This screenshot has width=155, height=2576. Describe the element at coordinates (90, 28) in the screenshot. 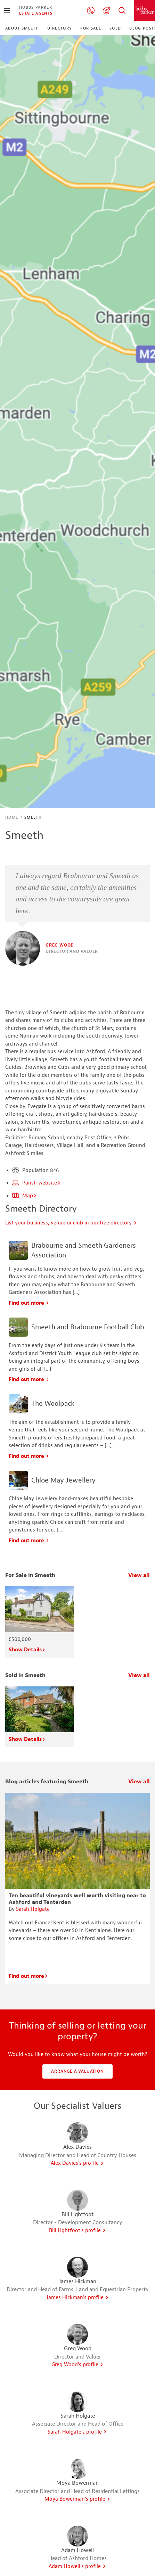

I see `For Sale` at that location.